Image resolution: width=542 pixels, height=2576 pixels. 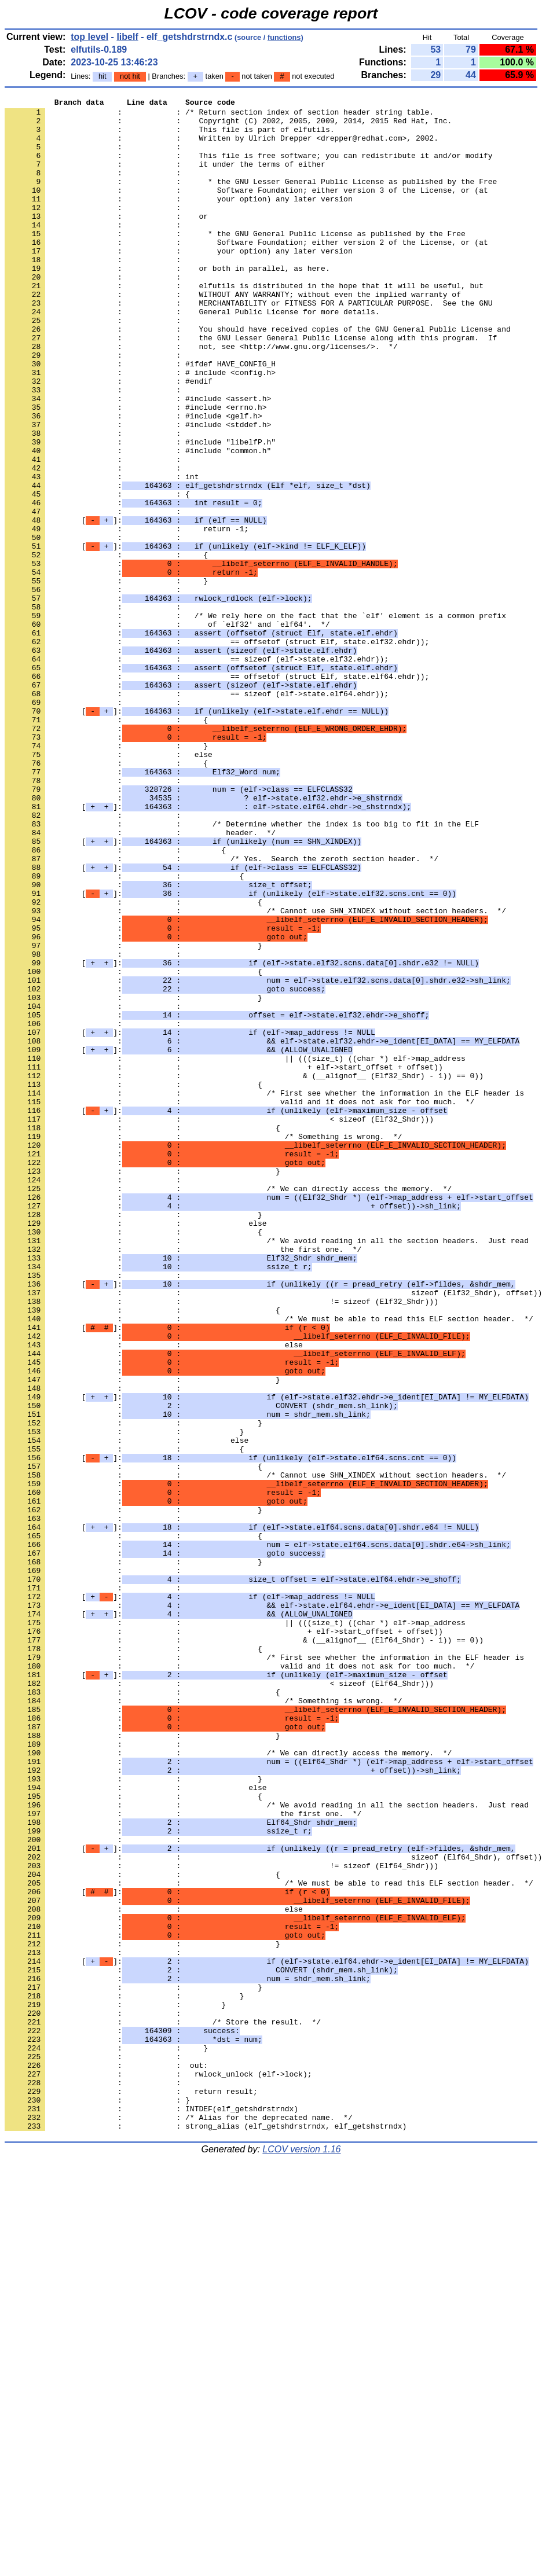 I want to click on : : INTDEF(elf_getshdrstrndx), so click(x=151, y=2511).